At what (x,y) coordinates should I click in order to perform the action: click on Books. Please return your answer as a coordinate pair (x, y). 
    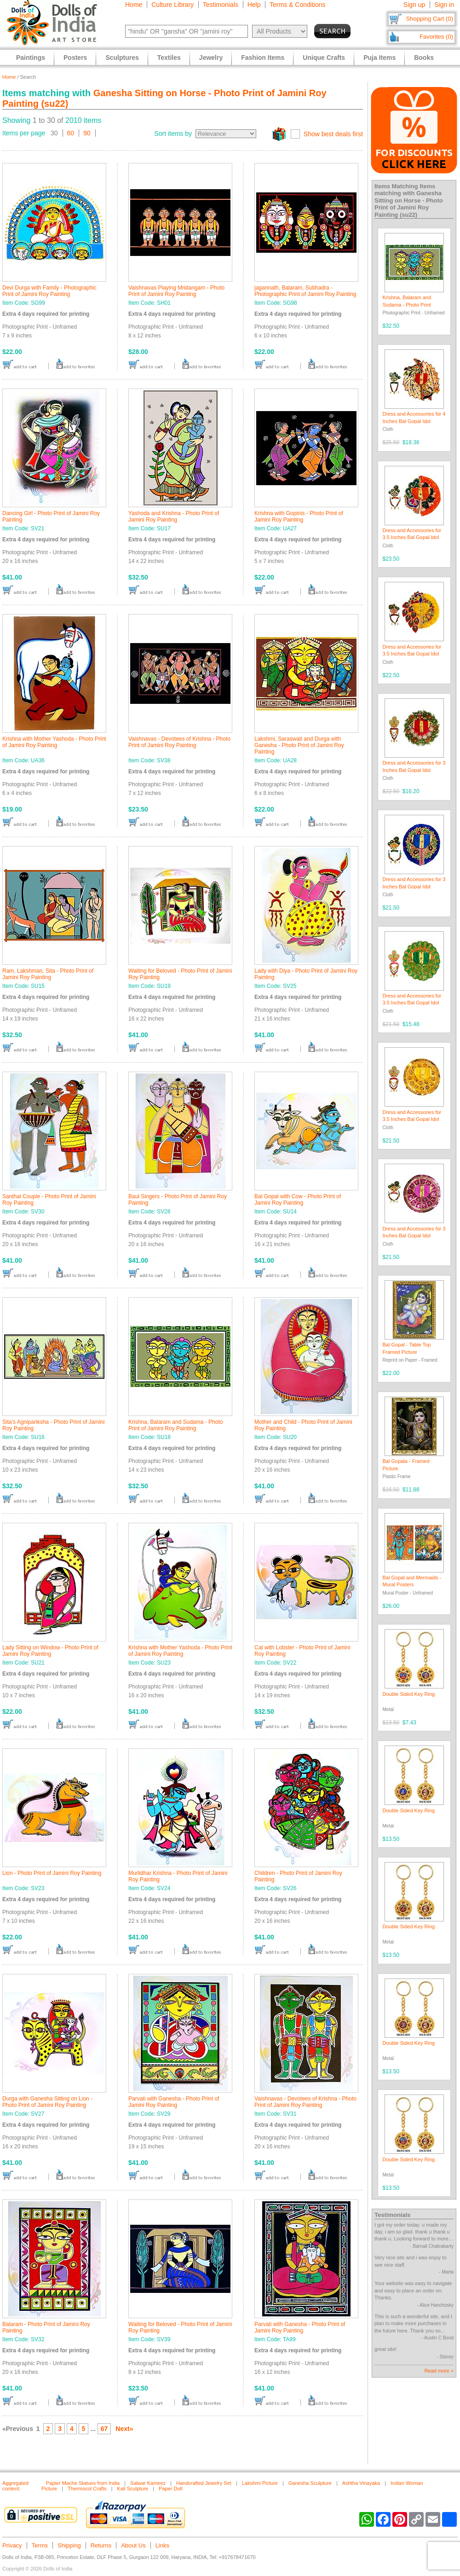
    Looking at the image, I should click on (424, 57).